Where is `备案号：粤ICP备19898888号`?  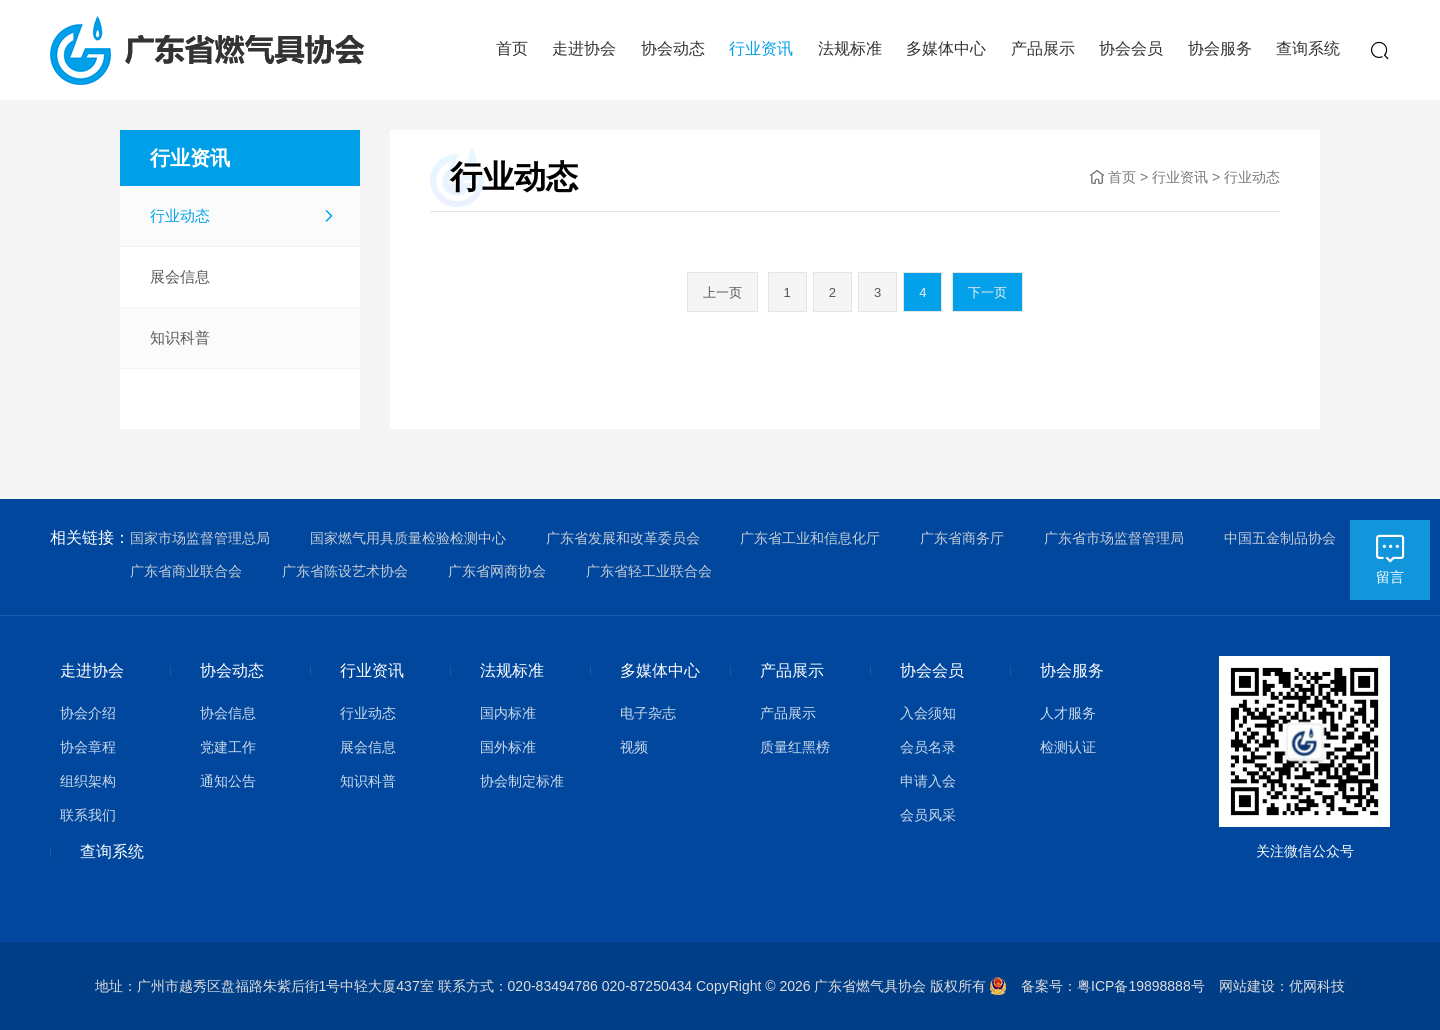
备案号：粤ICP备19898888号 is located at coordinates (1120, 986).